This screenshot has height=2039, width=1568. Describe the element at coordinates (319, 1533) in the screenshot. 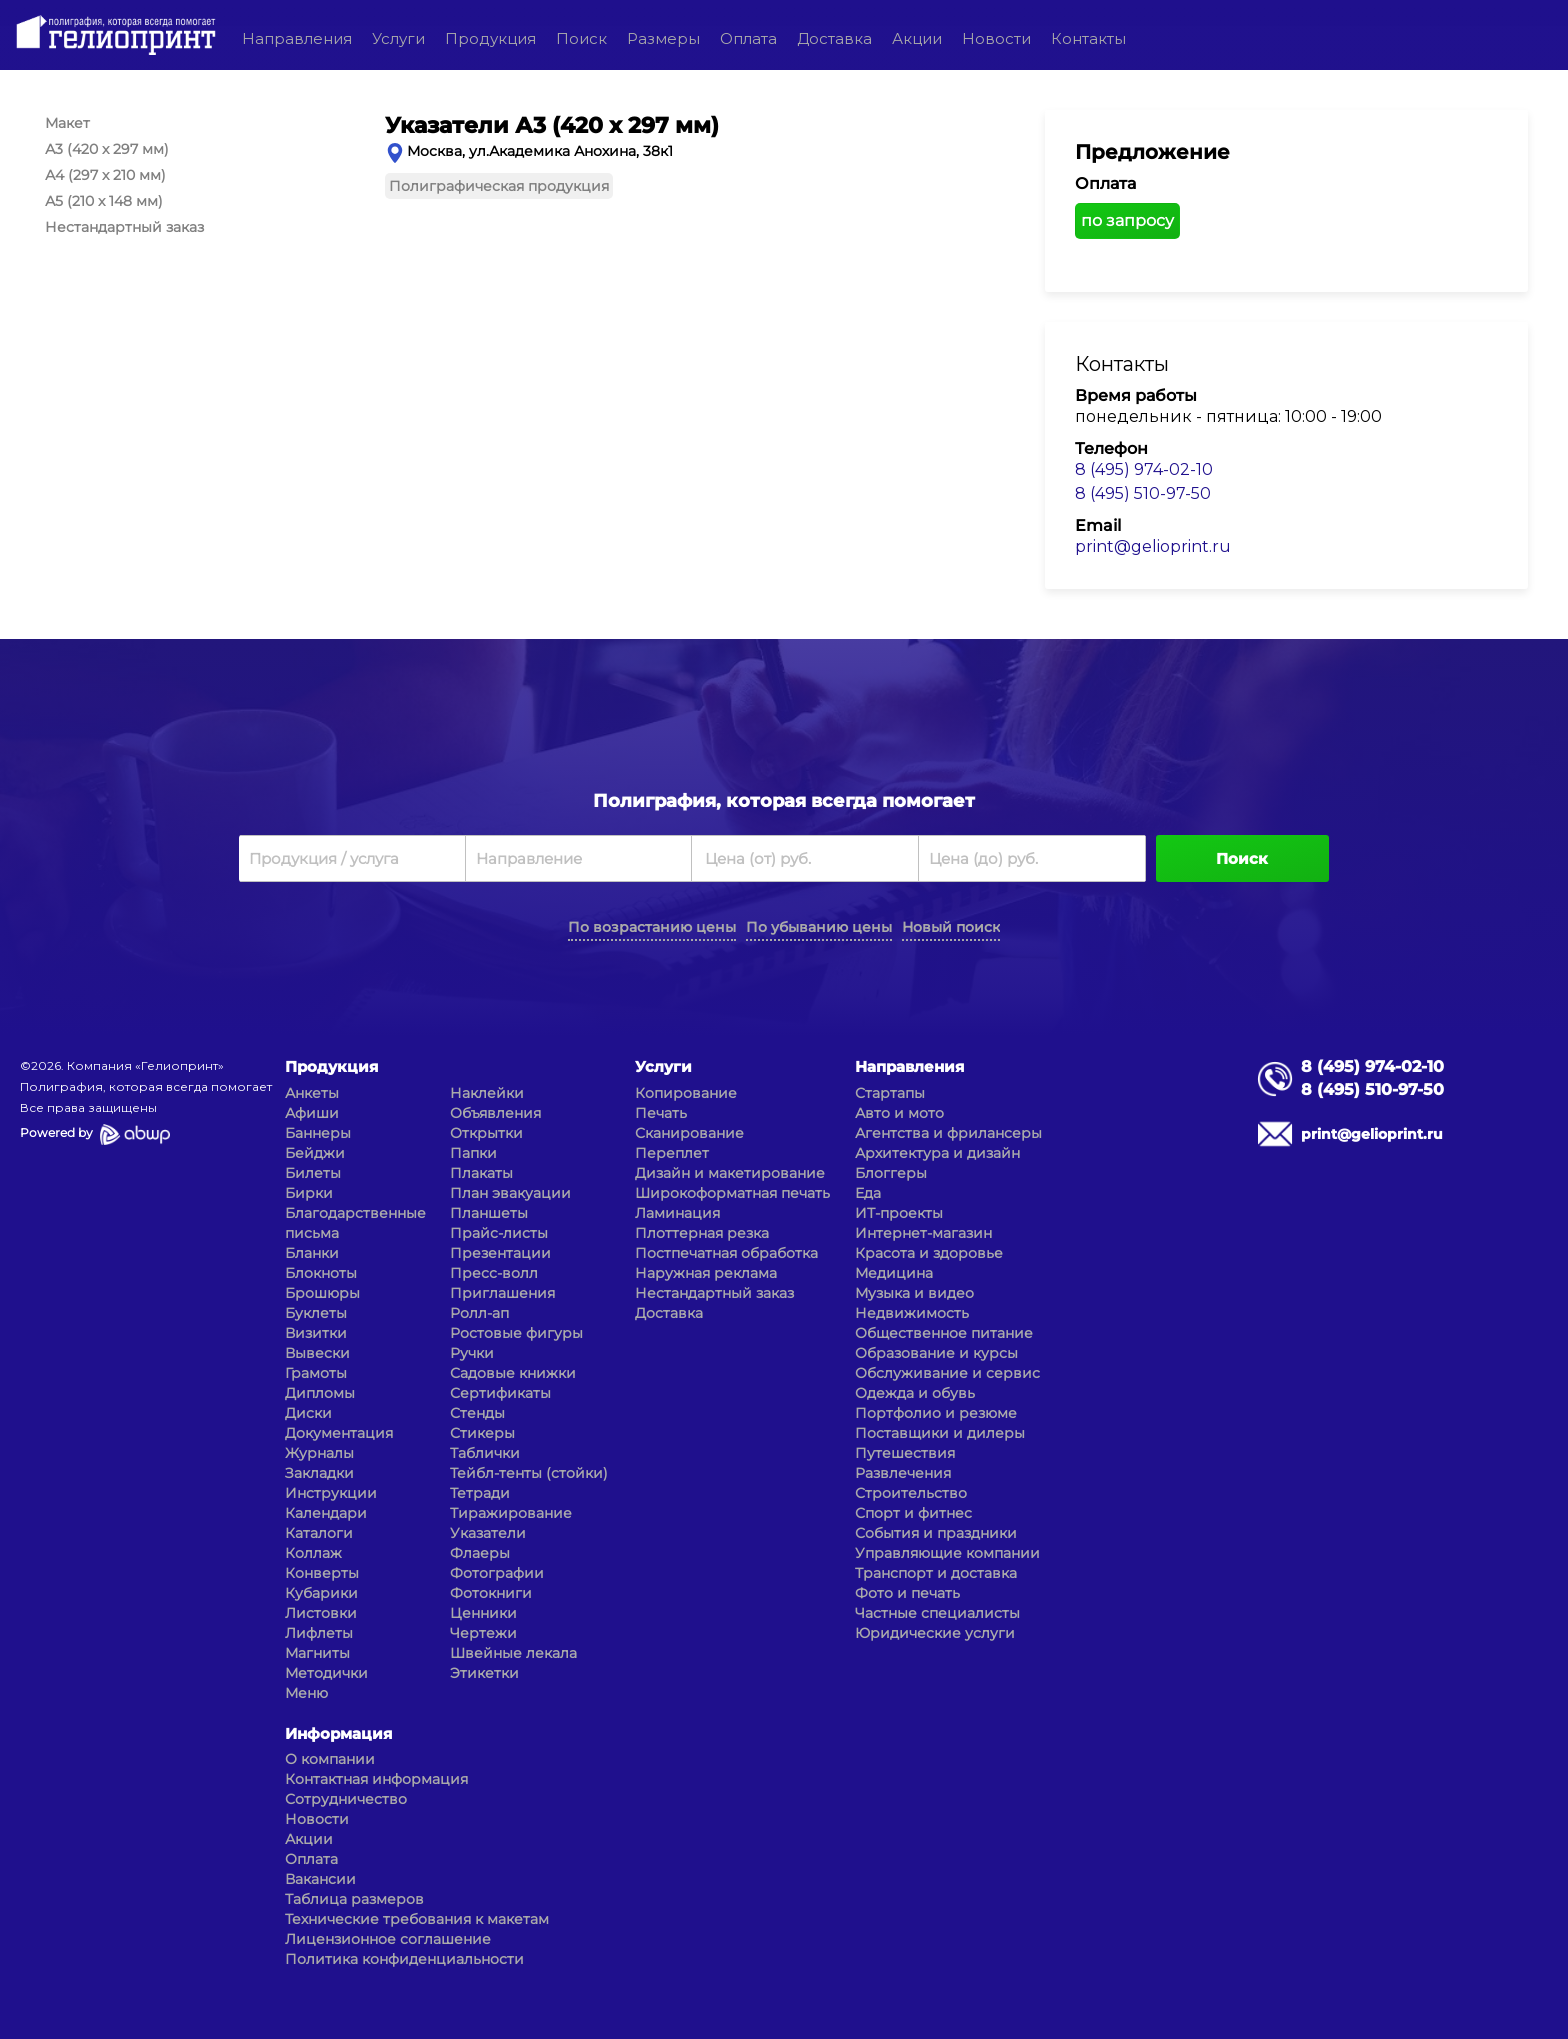

I see `Каталоги` at that location.